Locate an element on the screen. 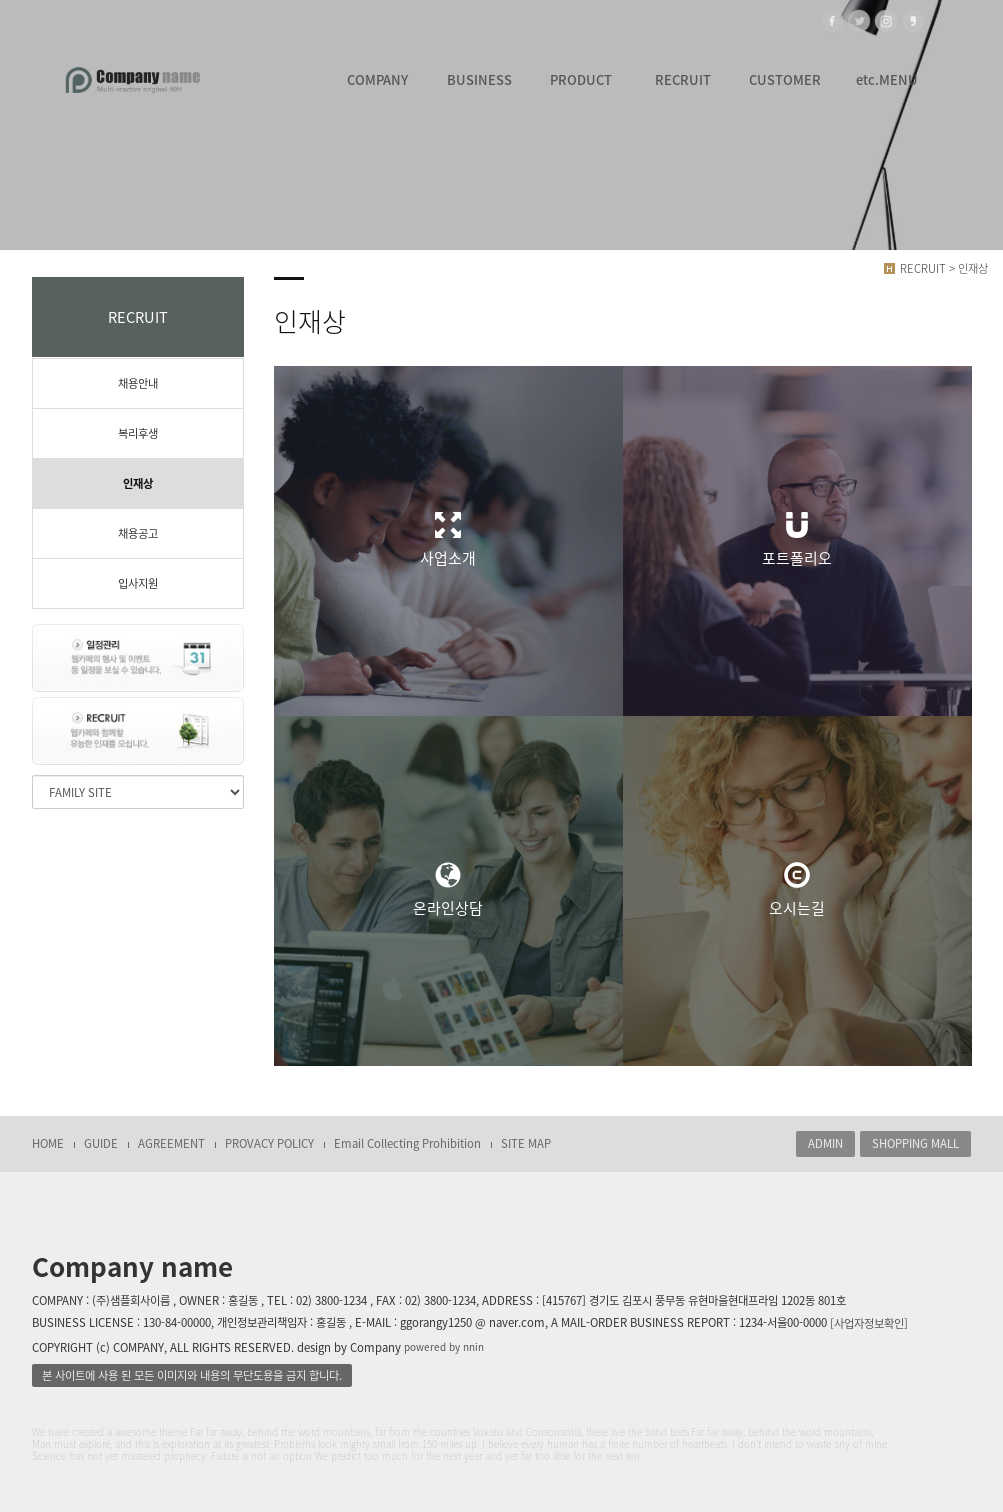 The width and height of the screenshot is (1003, 1512). PRODUCT is located at coordinates (581, 79).